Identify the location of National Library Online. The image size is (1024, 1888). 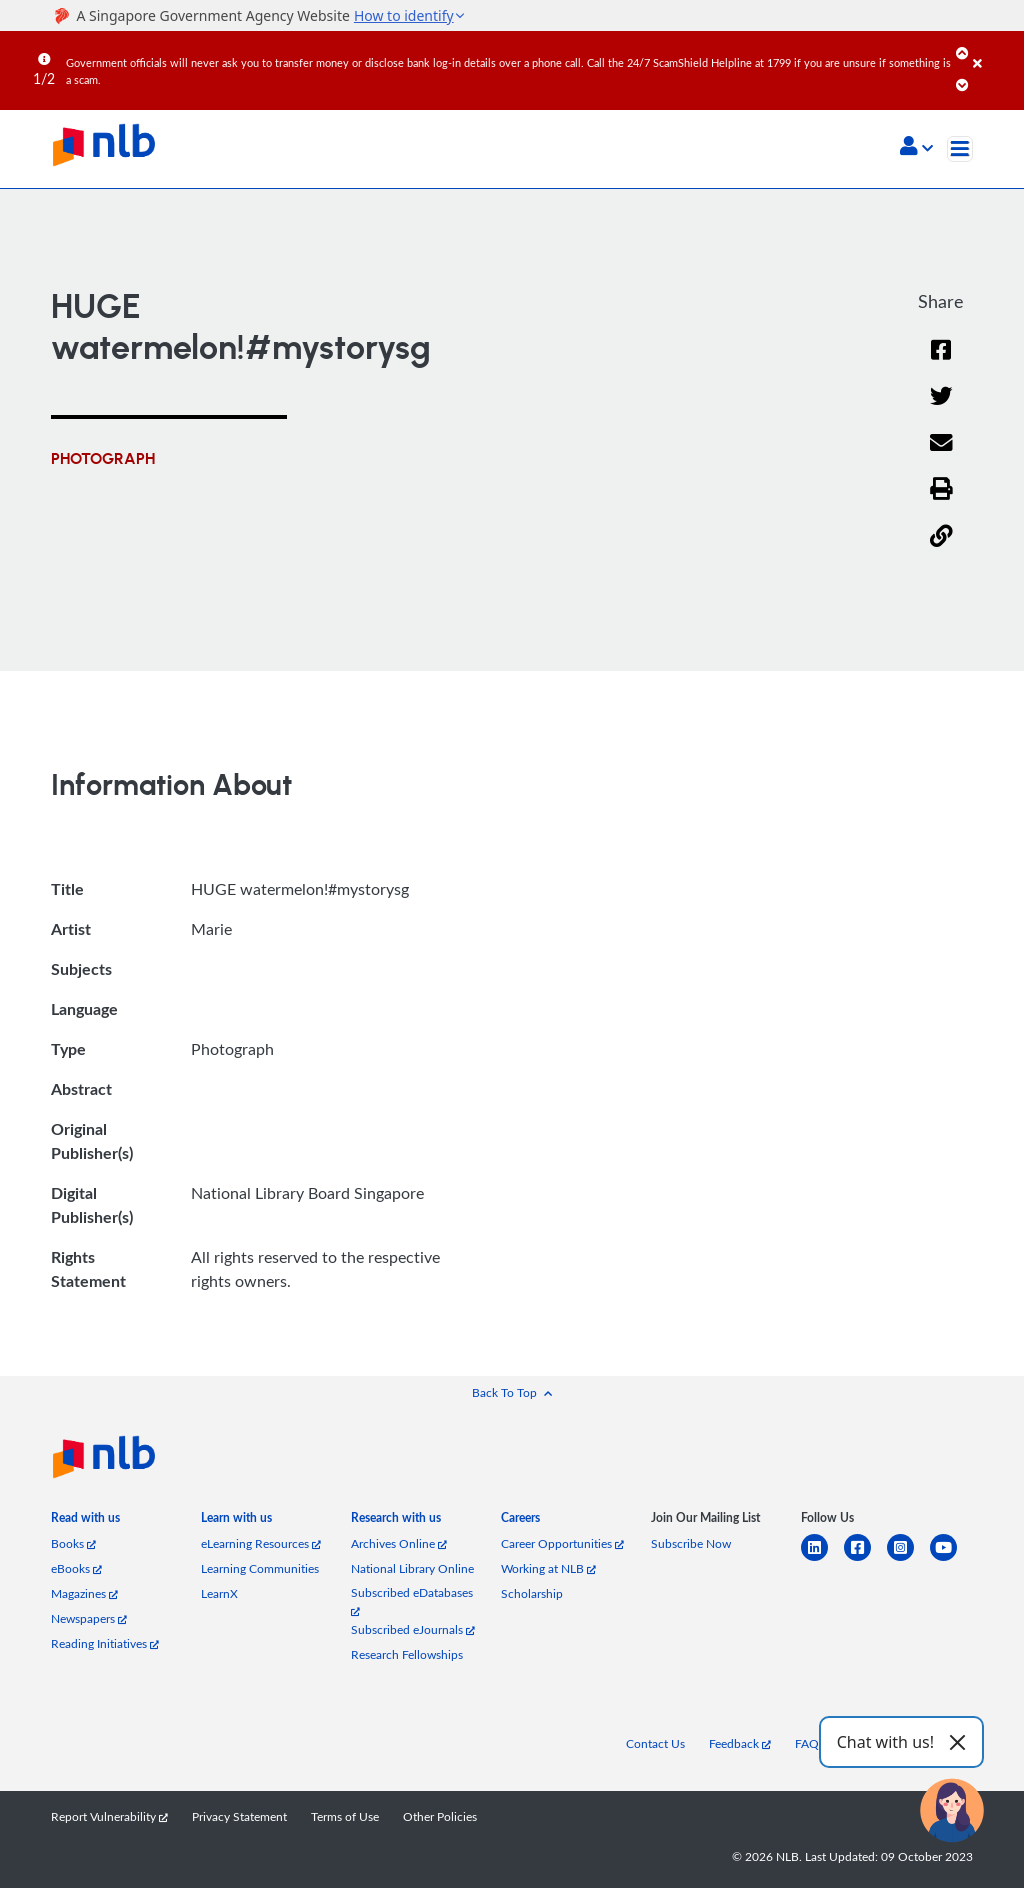
(412, 1568).